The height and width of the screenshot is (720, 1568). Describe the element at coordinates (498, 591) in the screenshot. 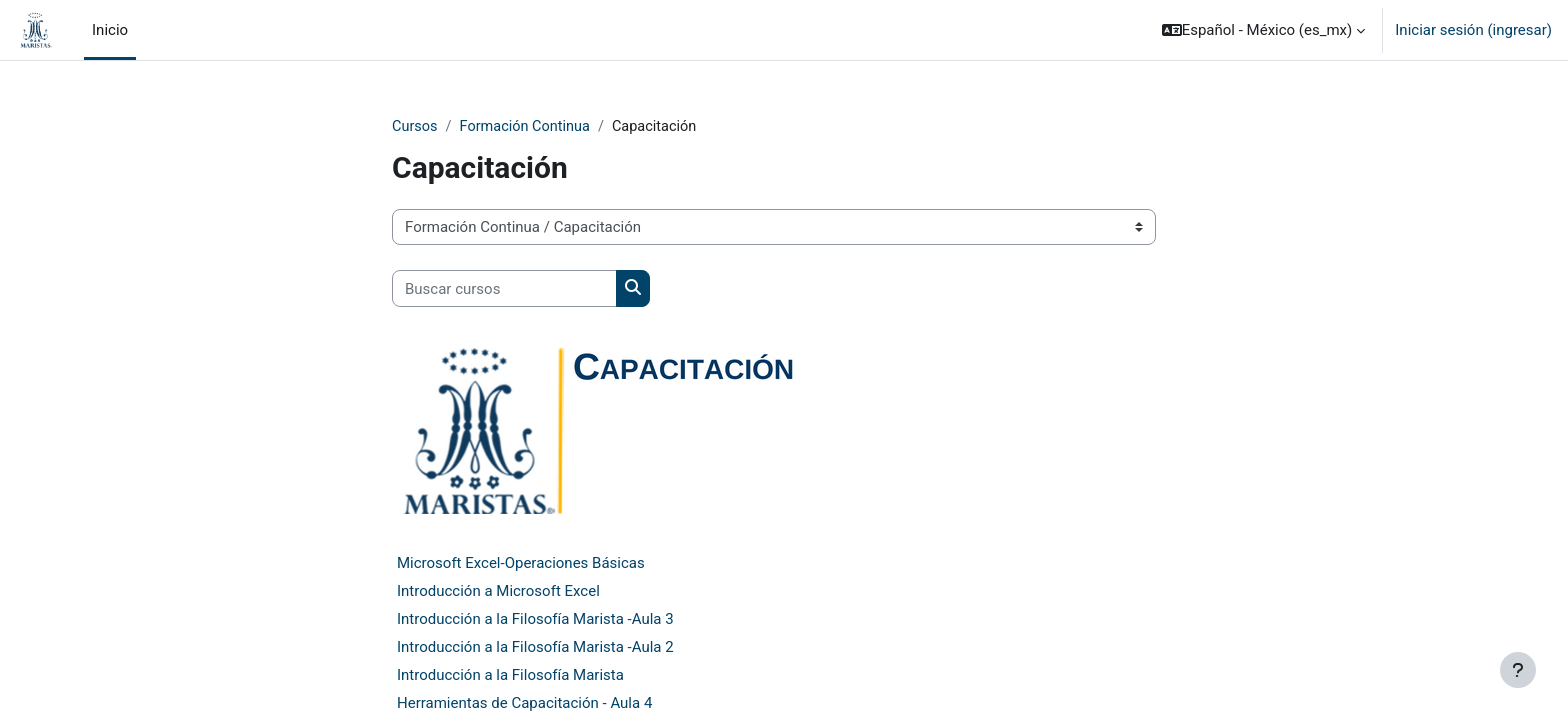

I see `Introducción a Microsoft Excel` at that location.